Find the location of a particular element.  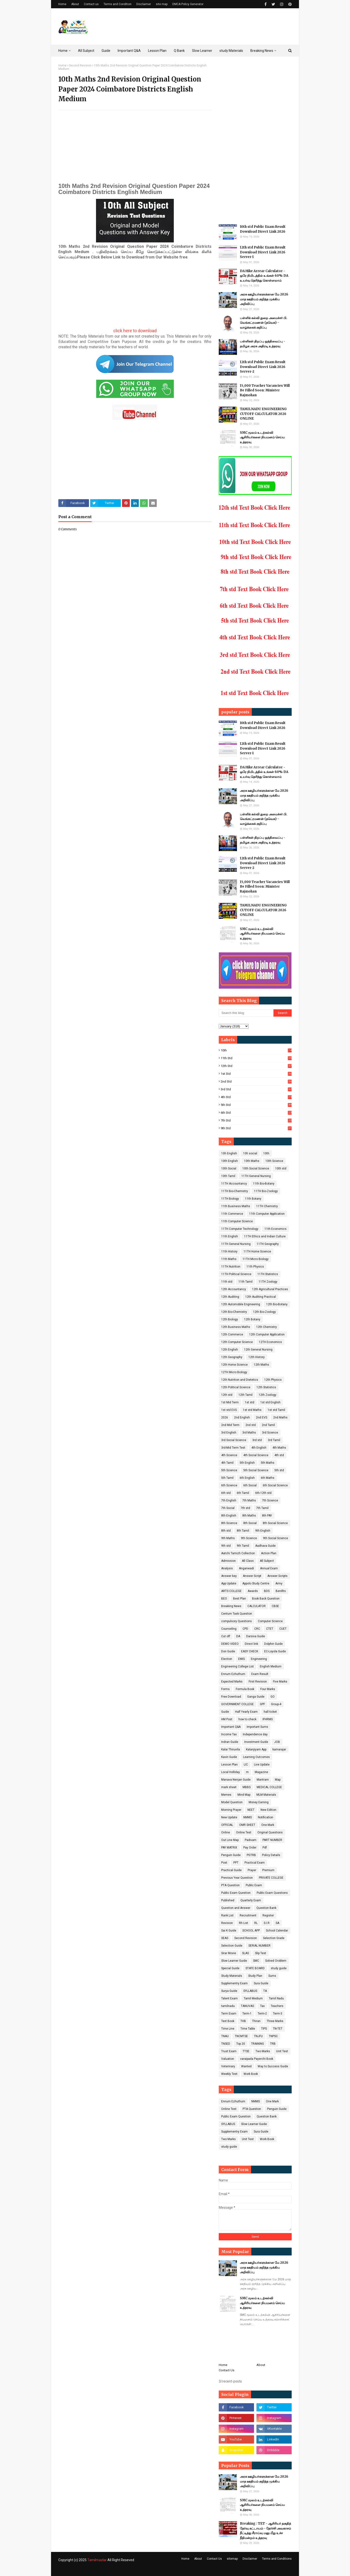

Money Earning is located at coordinates (259, 1802).